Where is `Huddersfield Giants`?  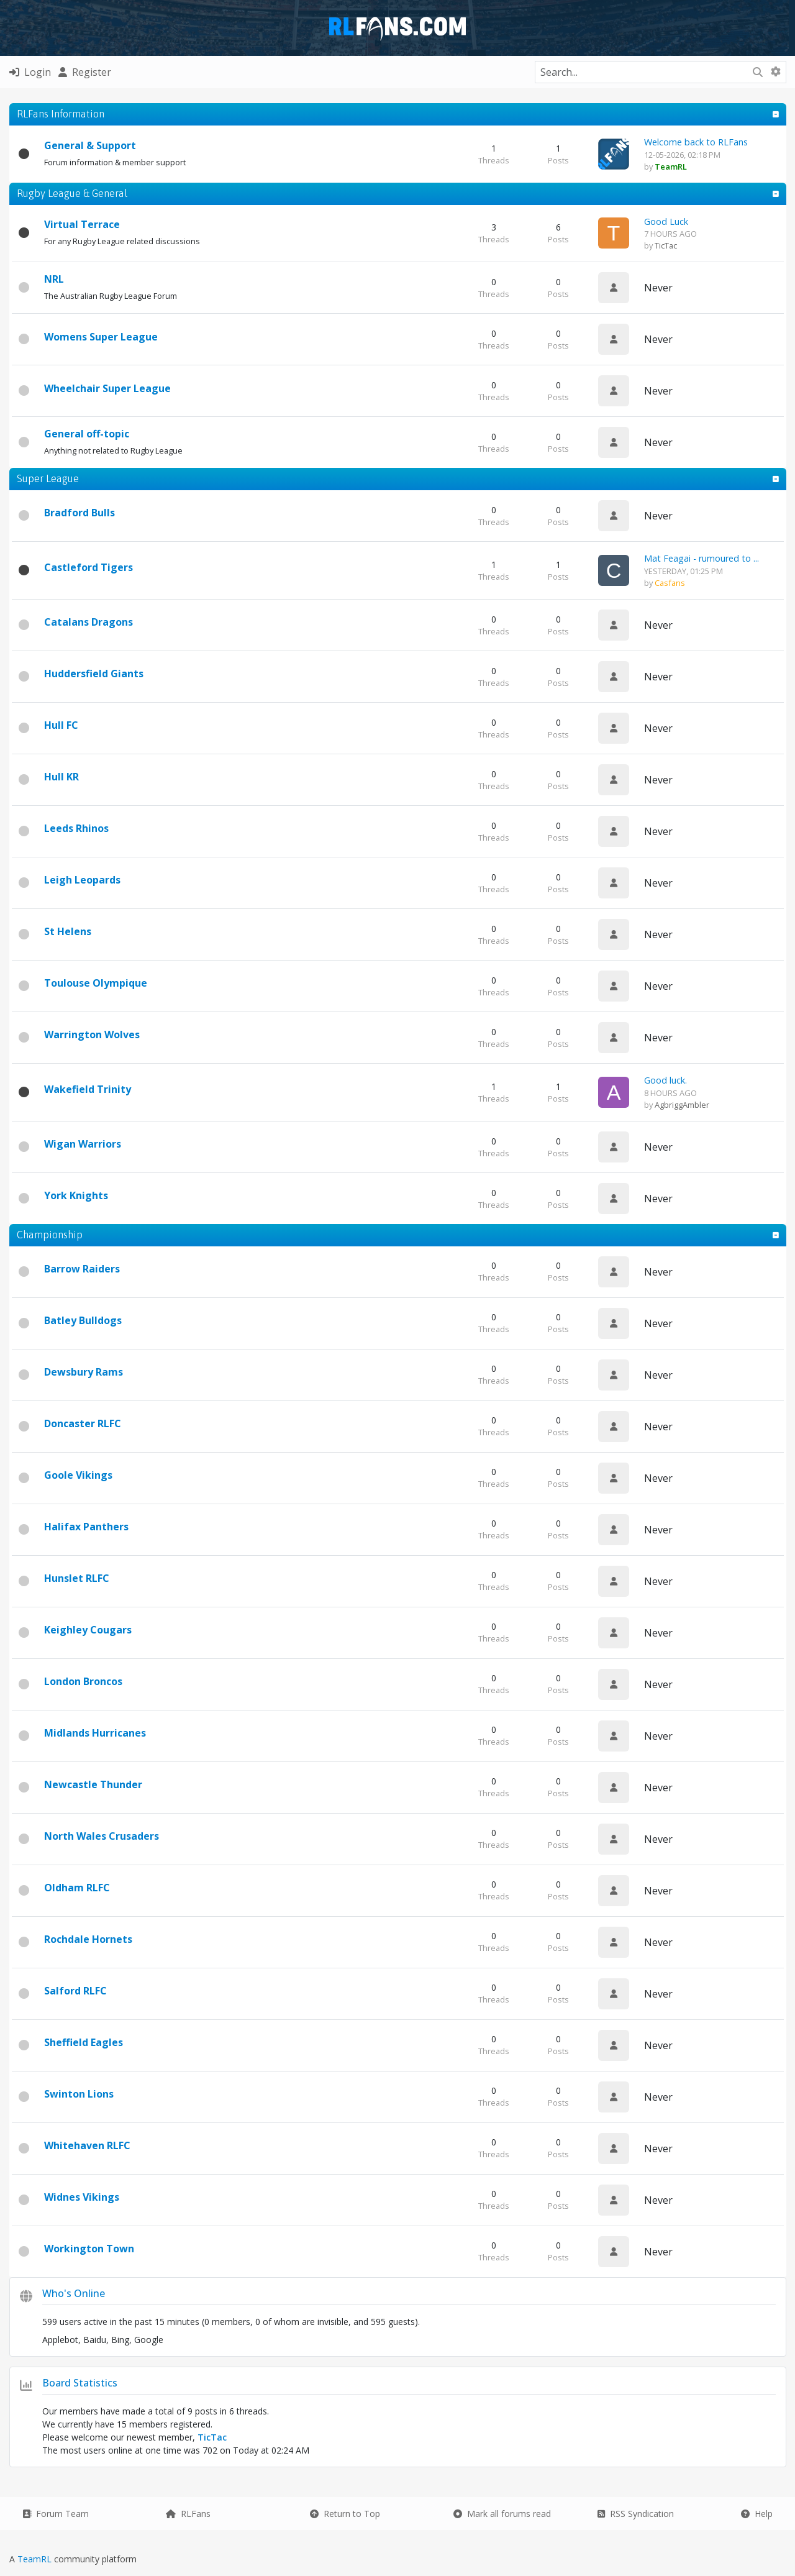
Huddersfield Giants is located at coordinates (93, 673).